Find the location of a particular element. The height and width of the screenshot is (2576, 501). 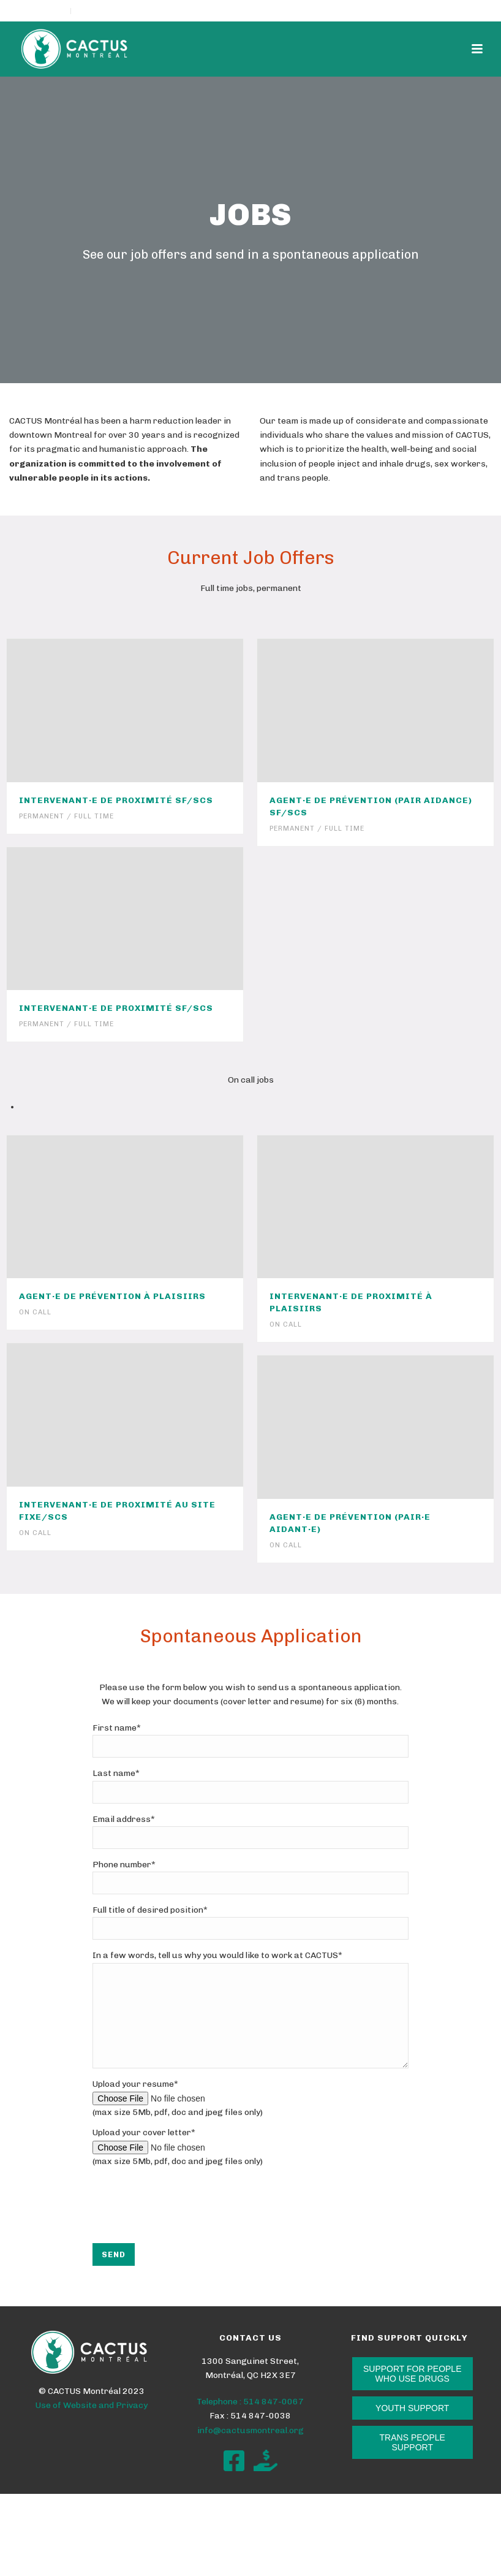

TRANS PEOPLE SUPPORT is located at coordinates (412, 2461).